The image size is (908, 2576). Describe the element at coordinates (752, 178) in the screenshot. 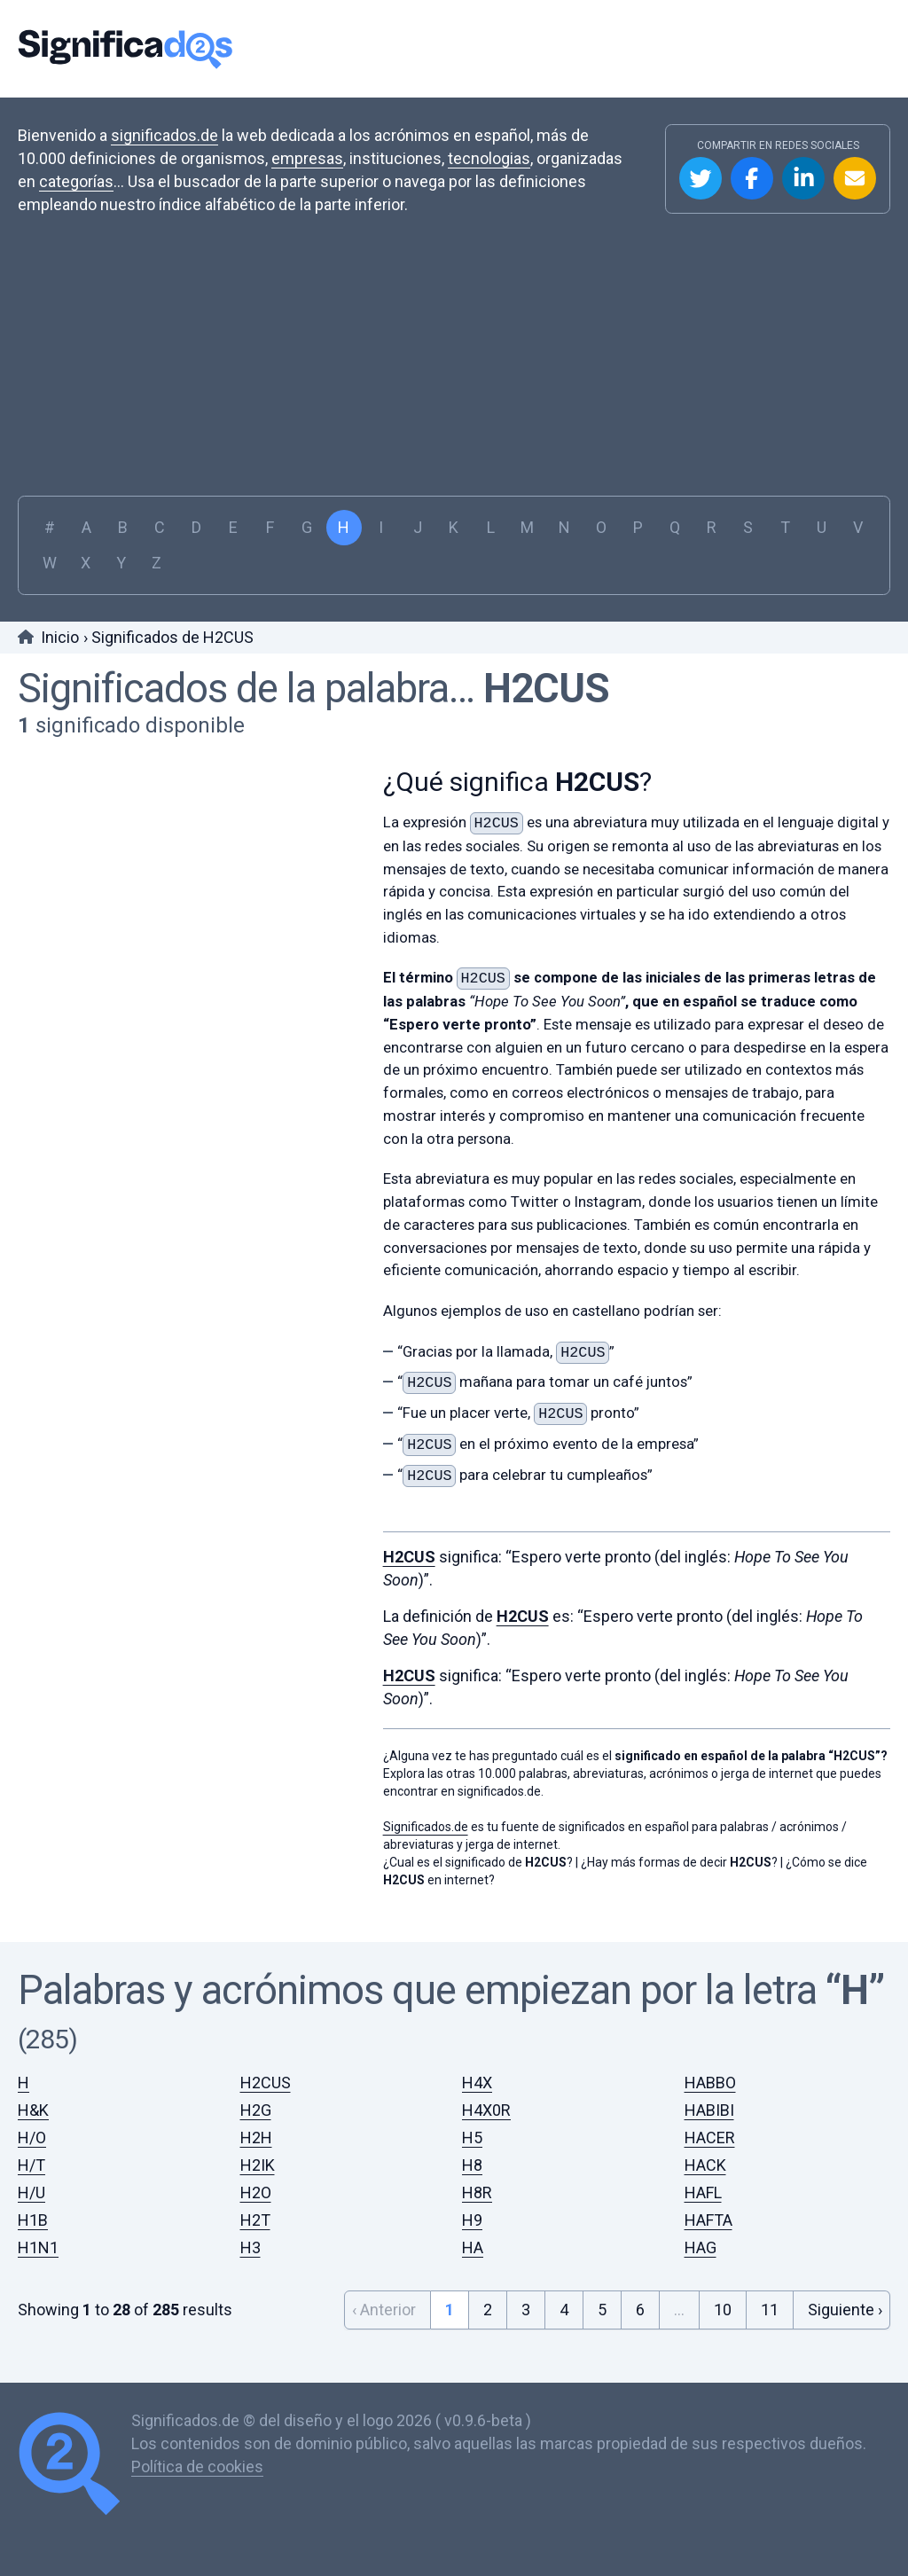

I see `Compartir en Facebook` at that location.